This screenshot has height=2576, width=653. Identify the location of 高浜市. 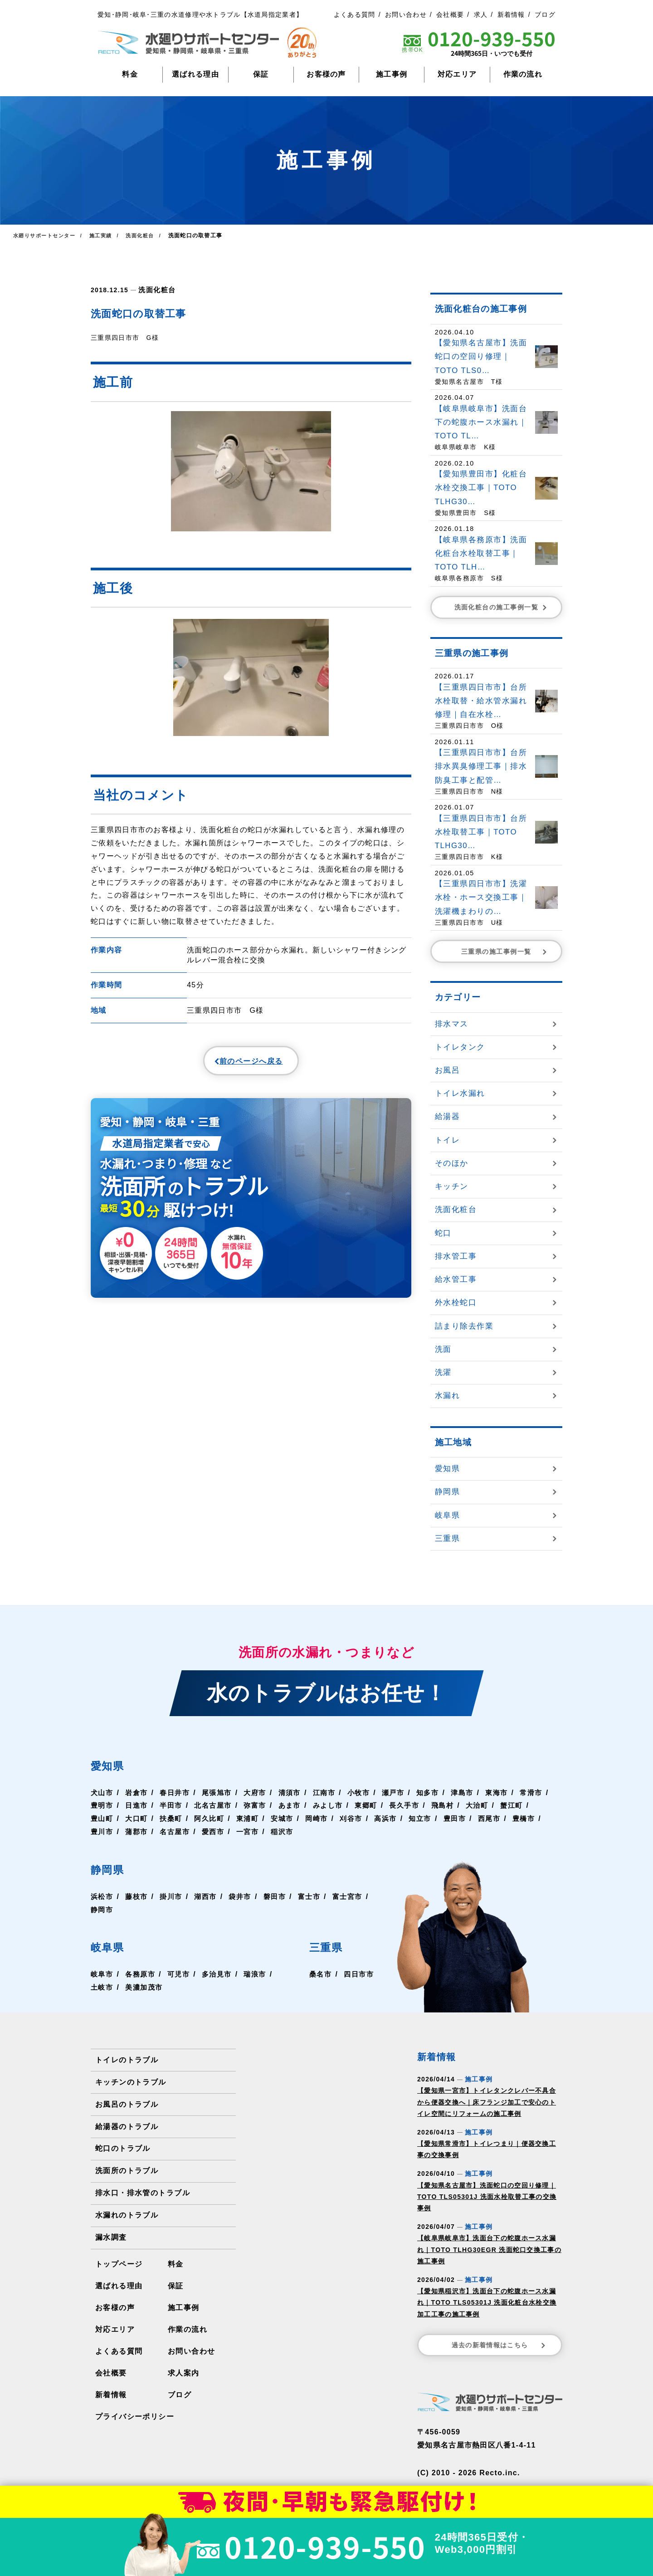
(431, 1818).